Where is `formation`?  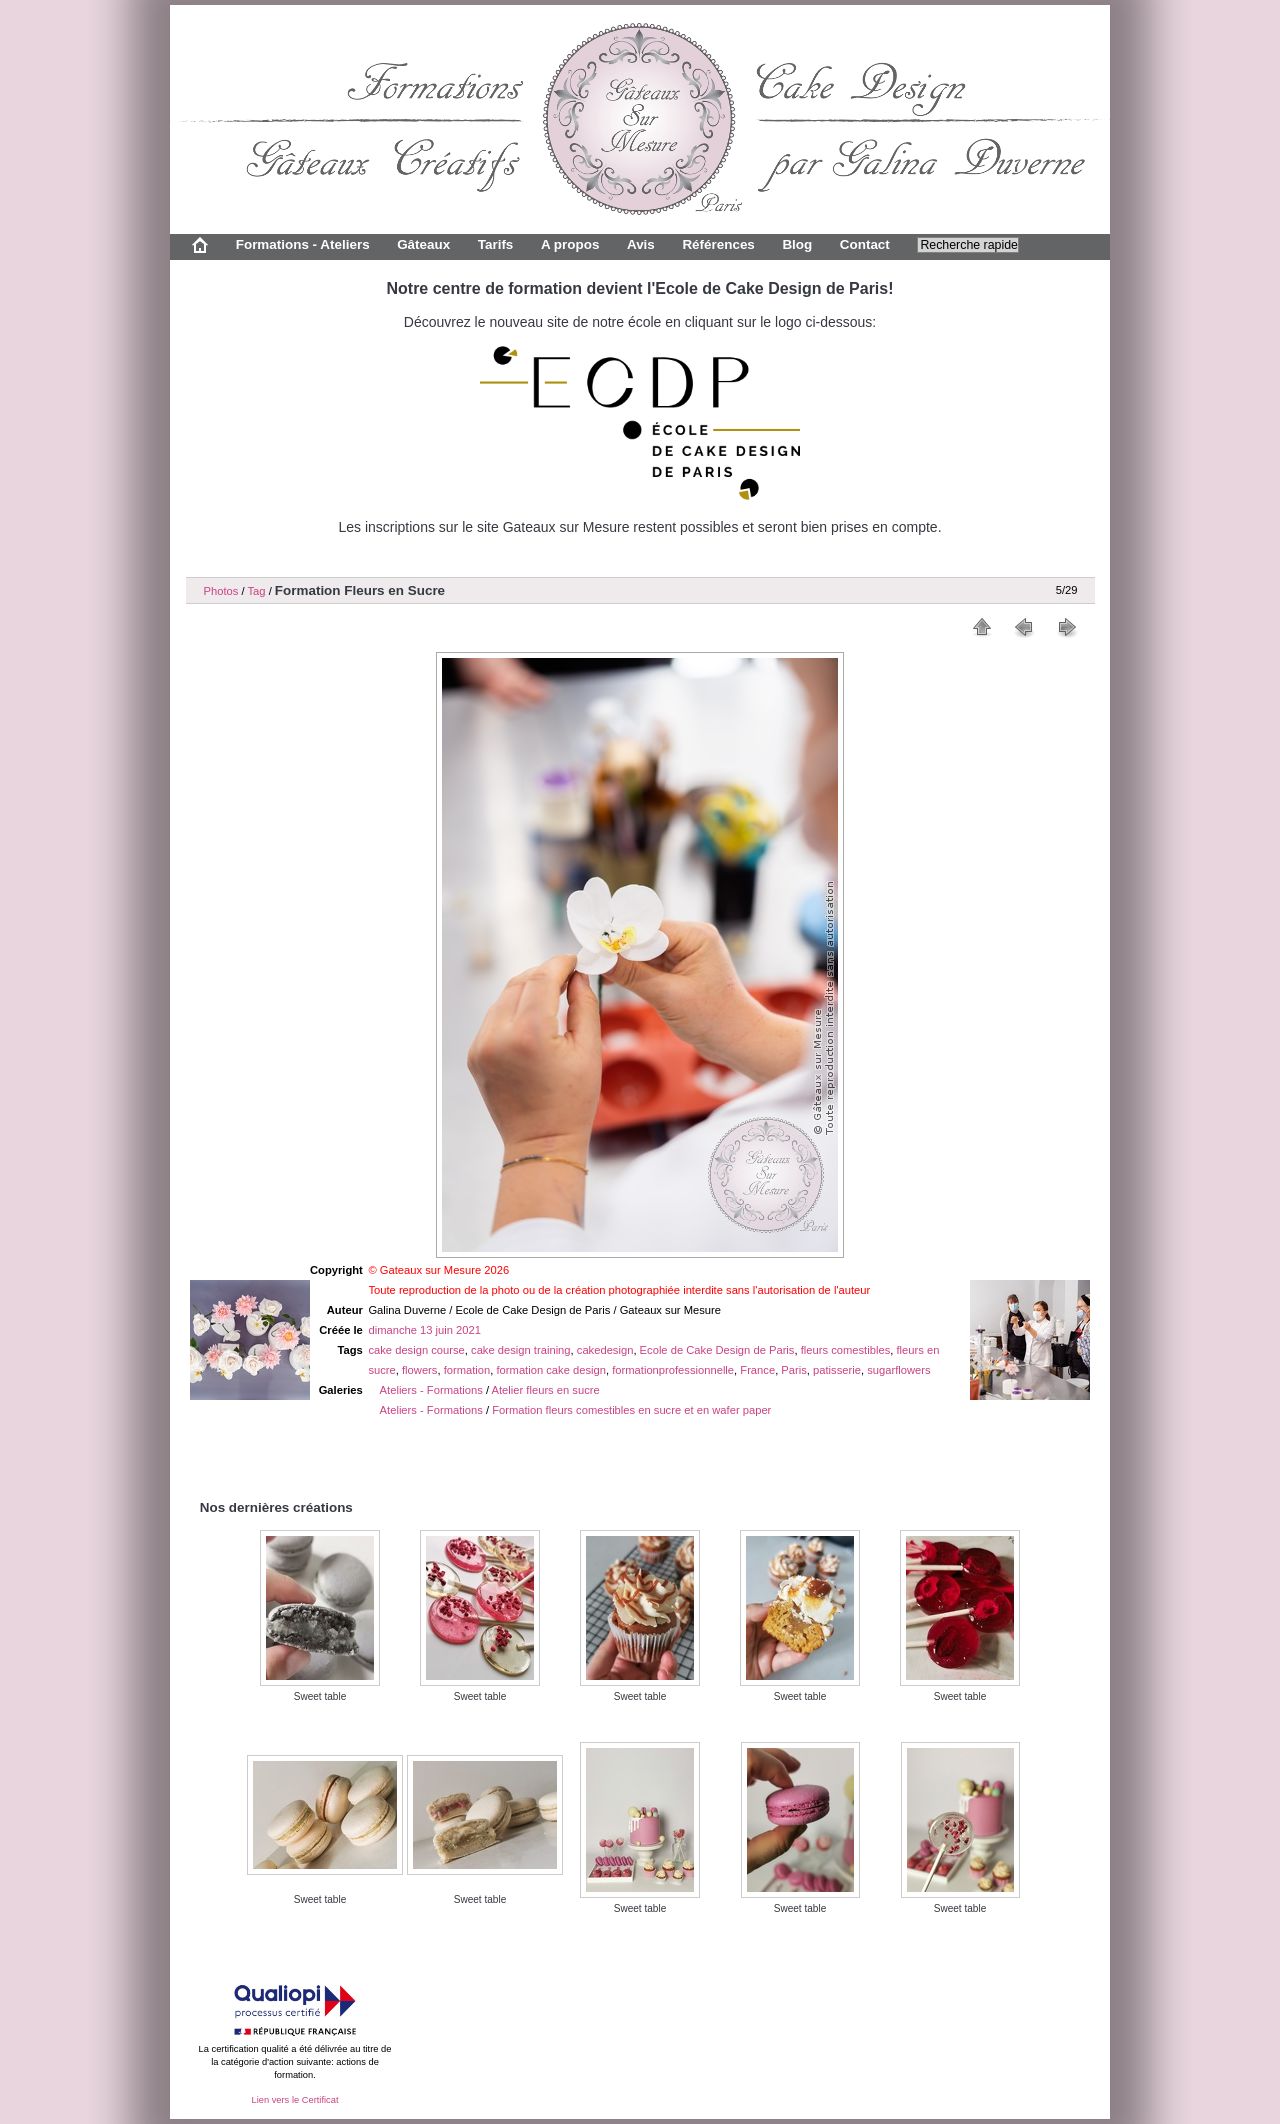
formation is located at coordinates (467, 1370).